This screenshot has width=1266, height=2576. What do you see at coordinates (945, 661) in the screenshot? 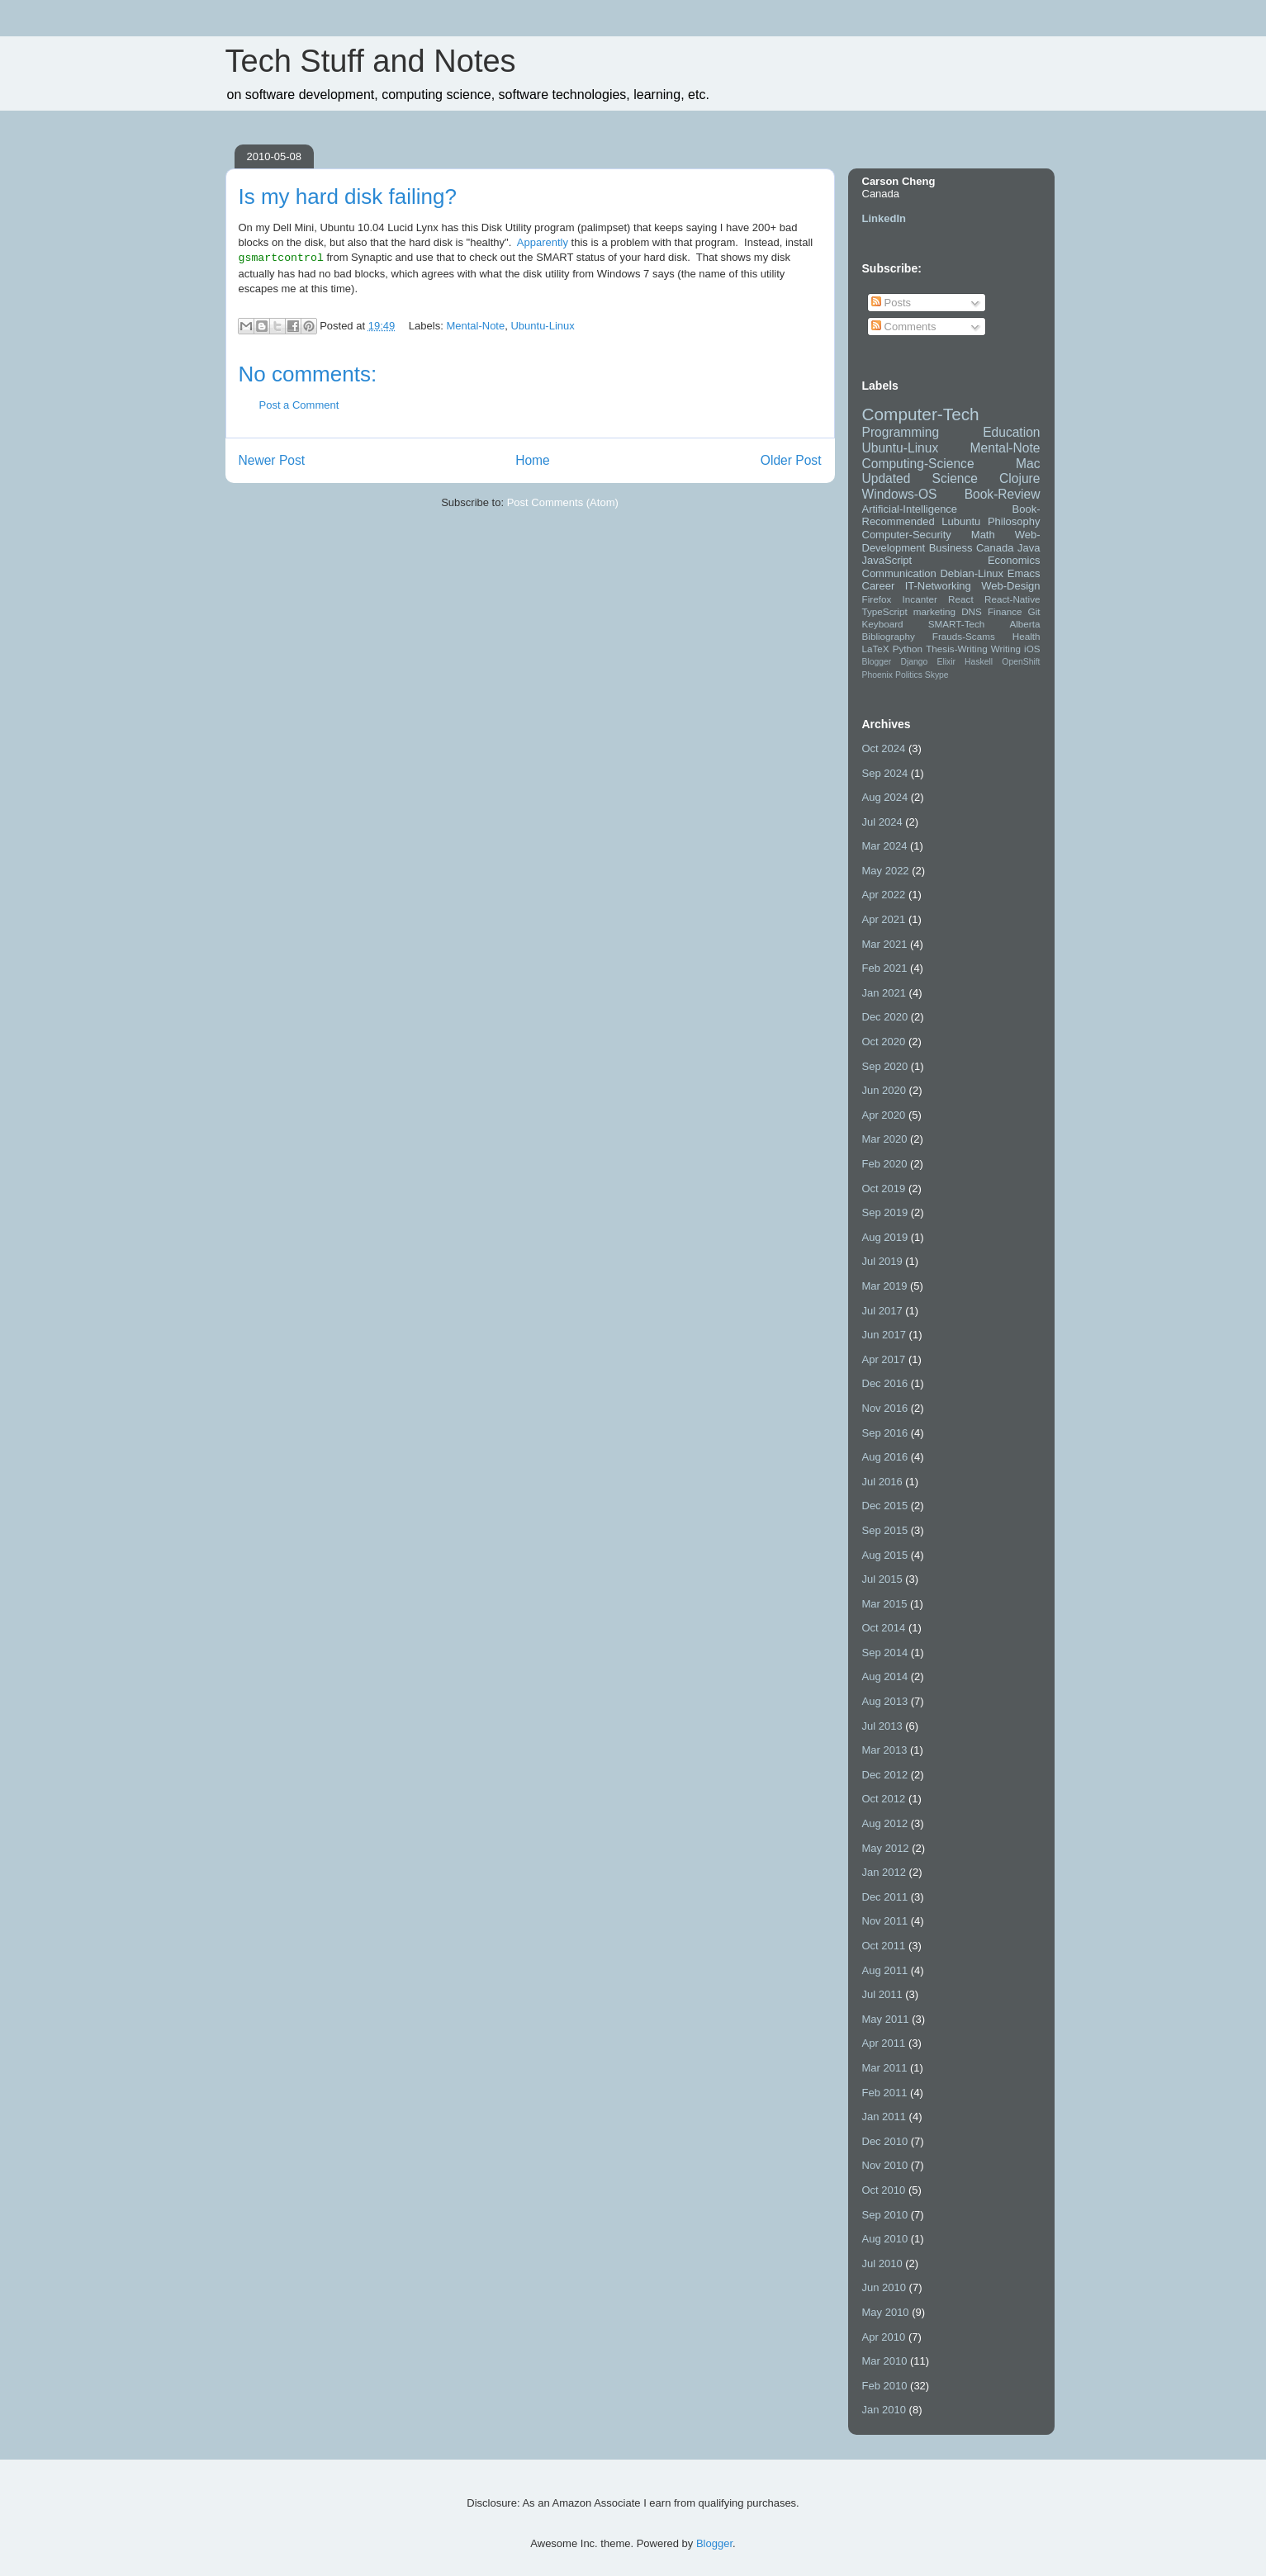
I see `Elixir` at bounding box center [945, 661].